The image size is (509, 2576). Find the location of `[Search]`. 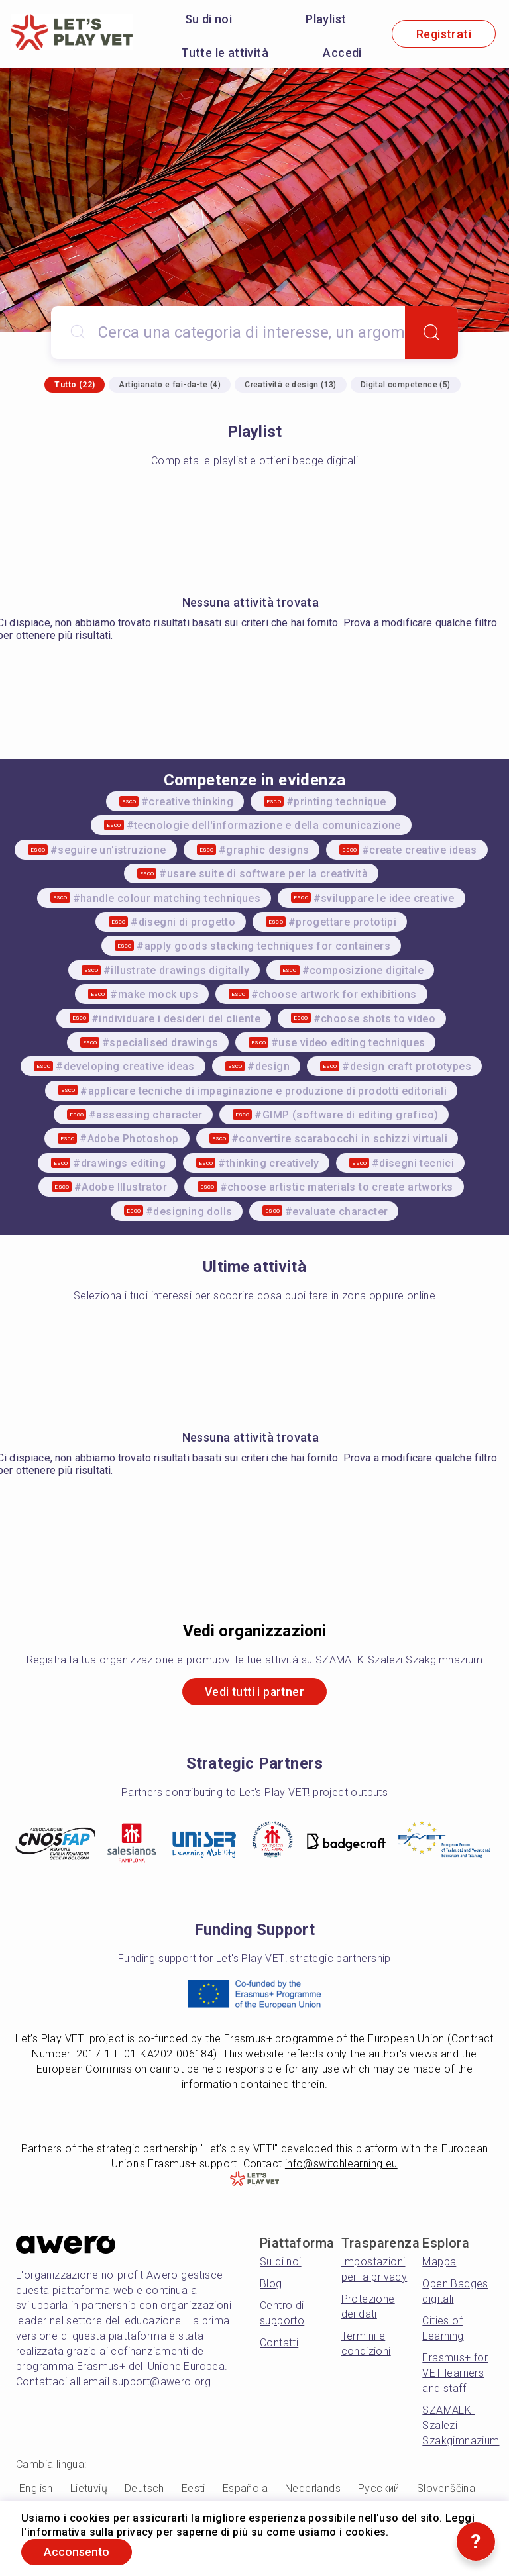

[Search] is located at coordinates (431, 332).